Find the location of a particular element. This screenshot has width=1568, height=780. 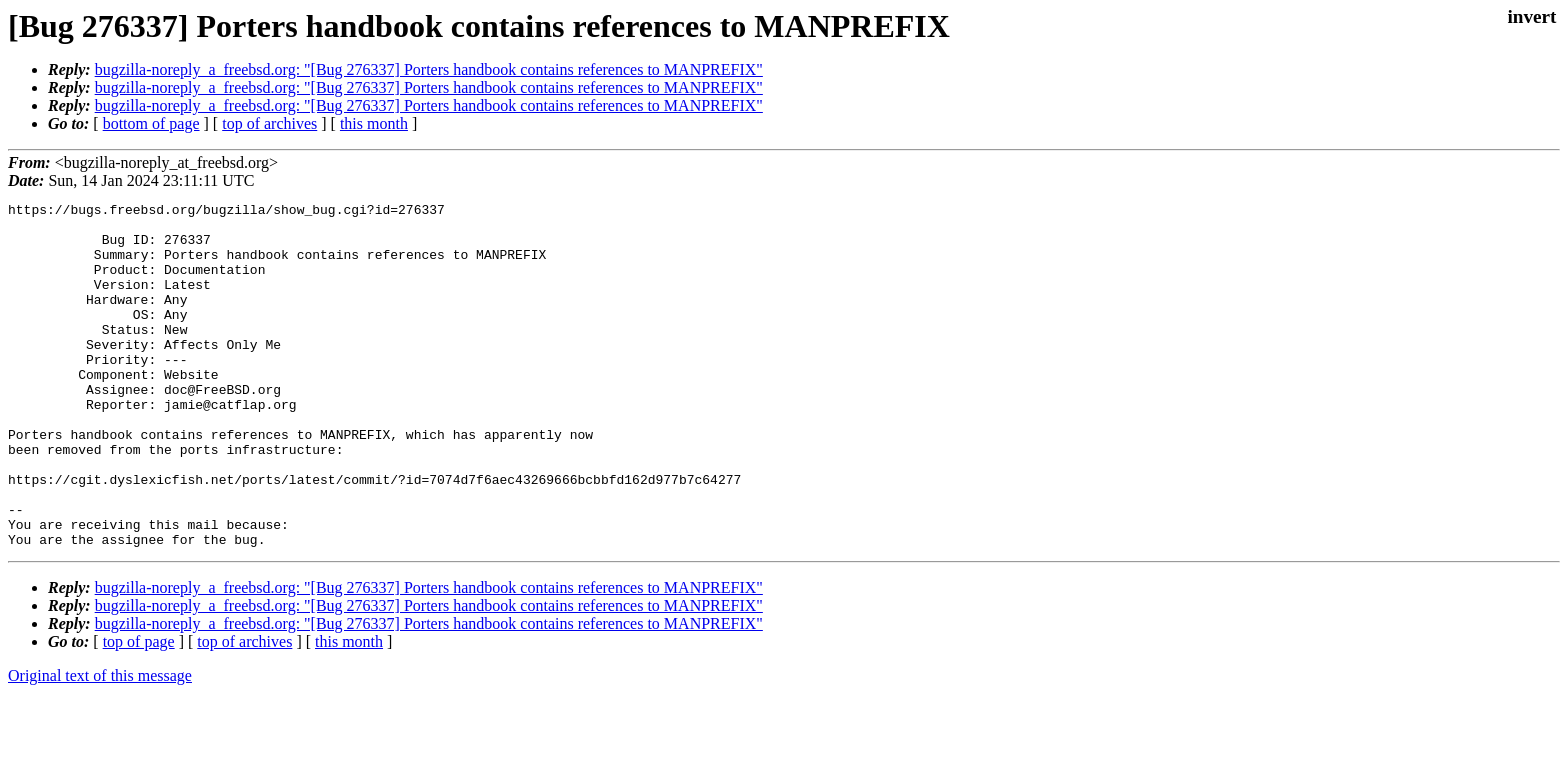

this month is located at coordinates (374, 123).